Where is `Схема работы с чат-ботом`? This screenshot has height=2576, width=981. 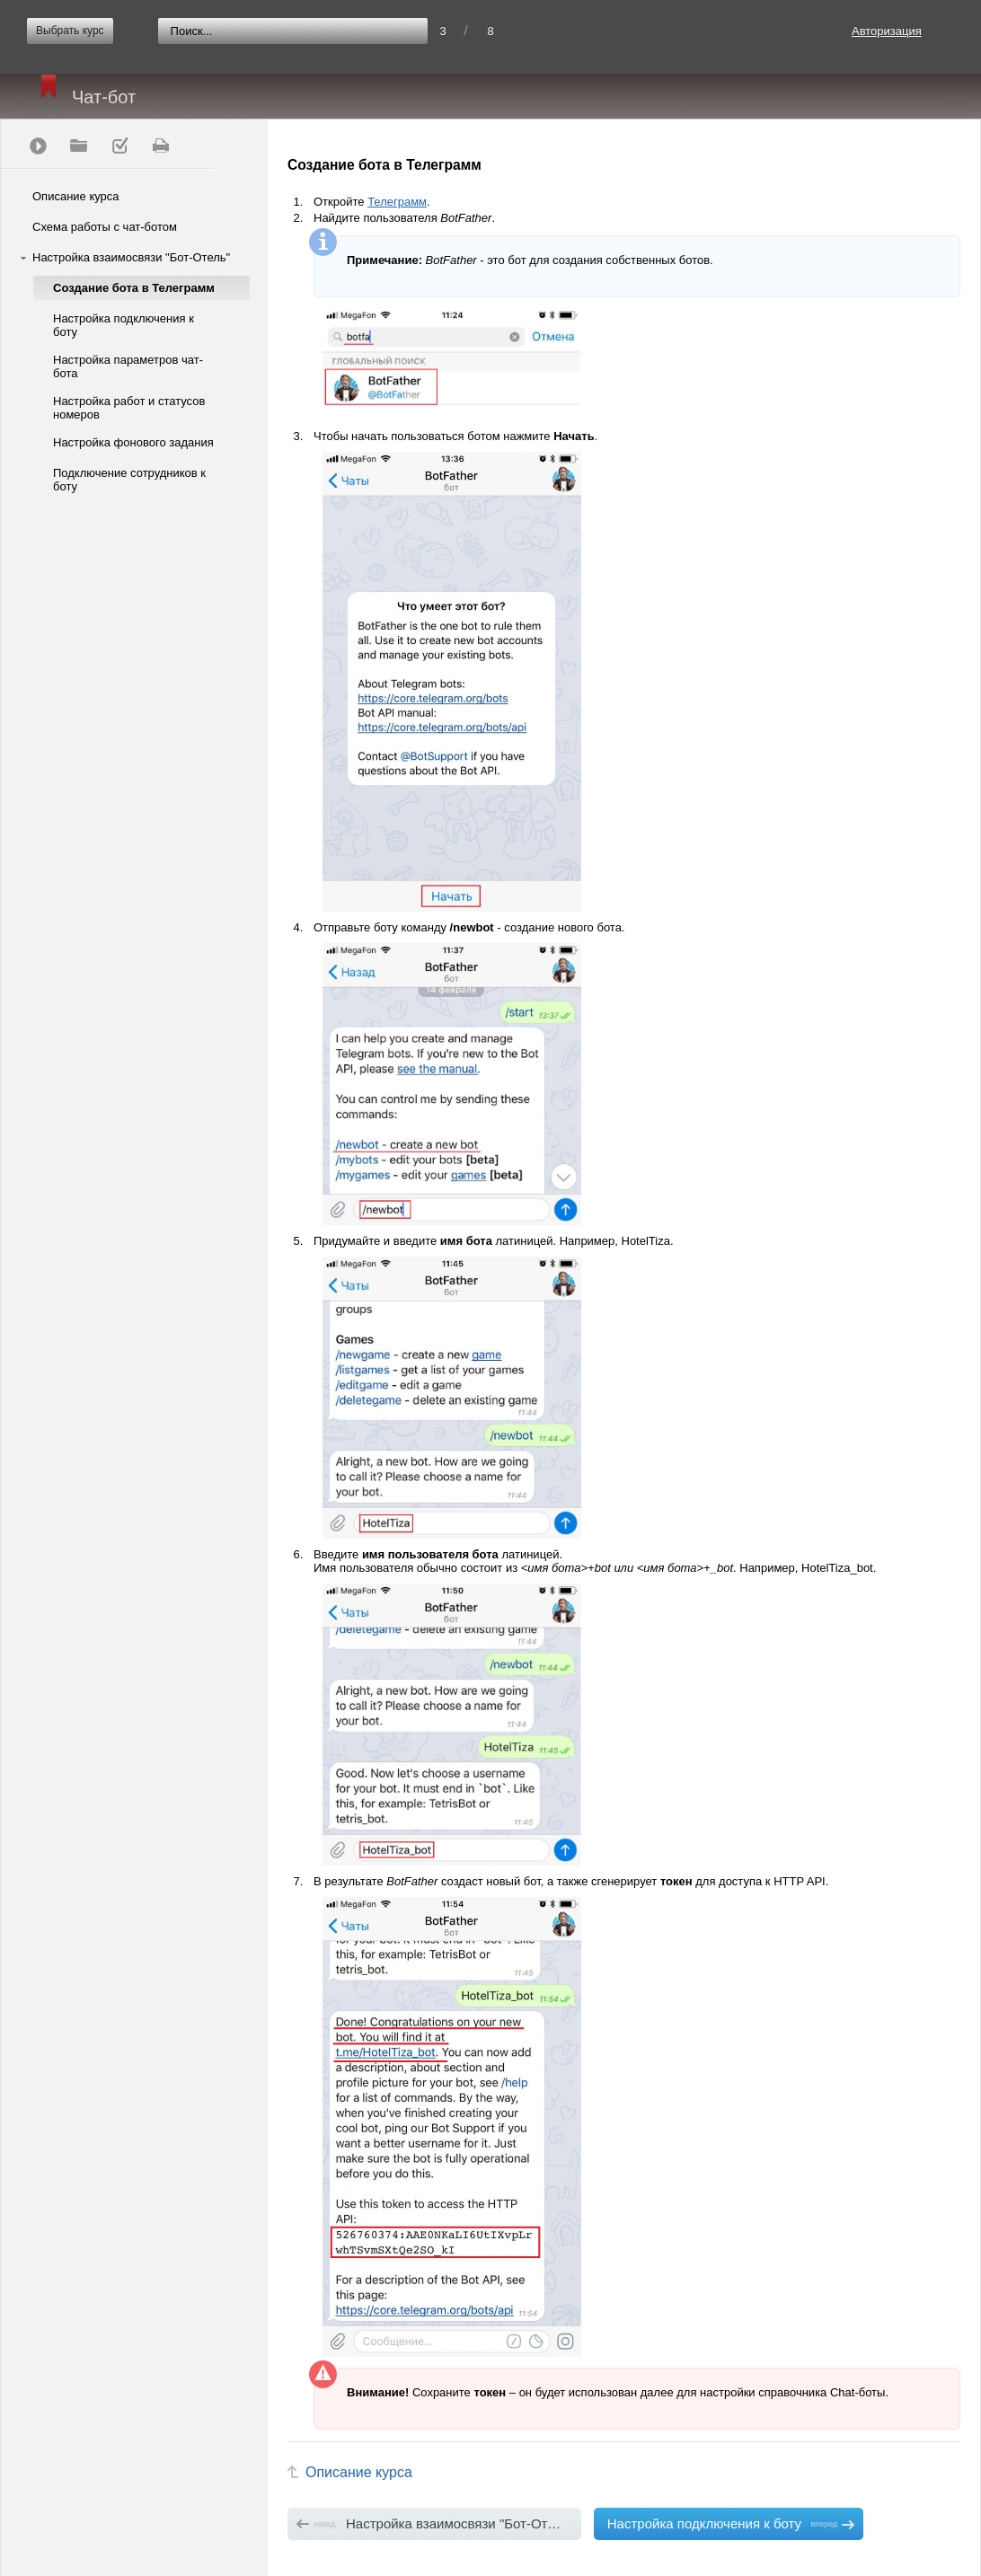 Схема работы с чат-ботом is located at coordinates (104, 227).